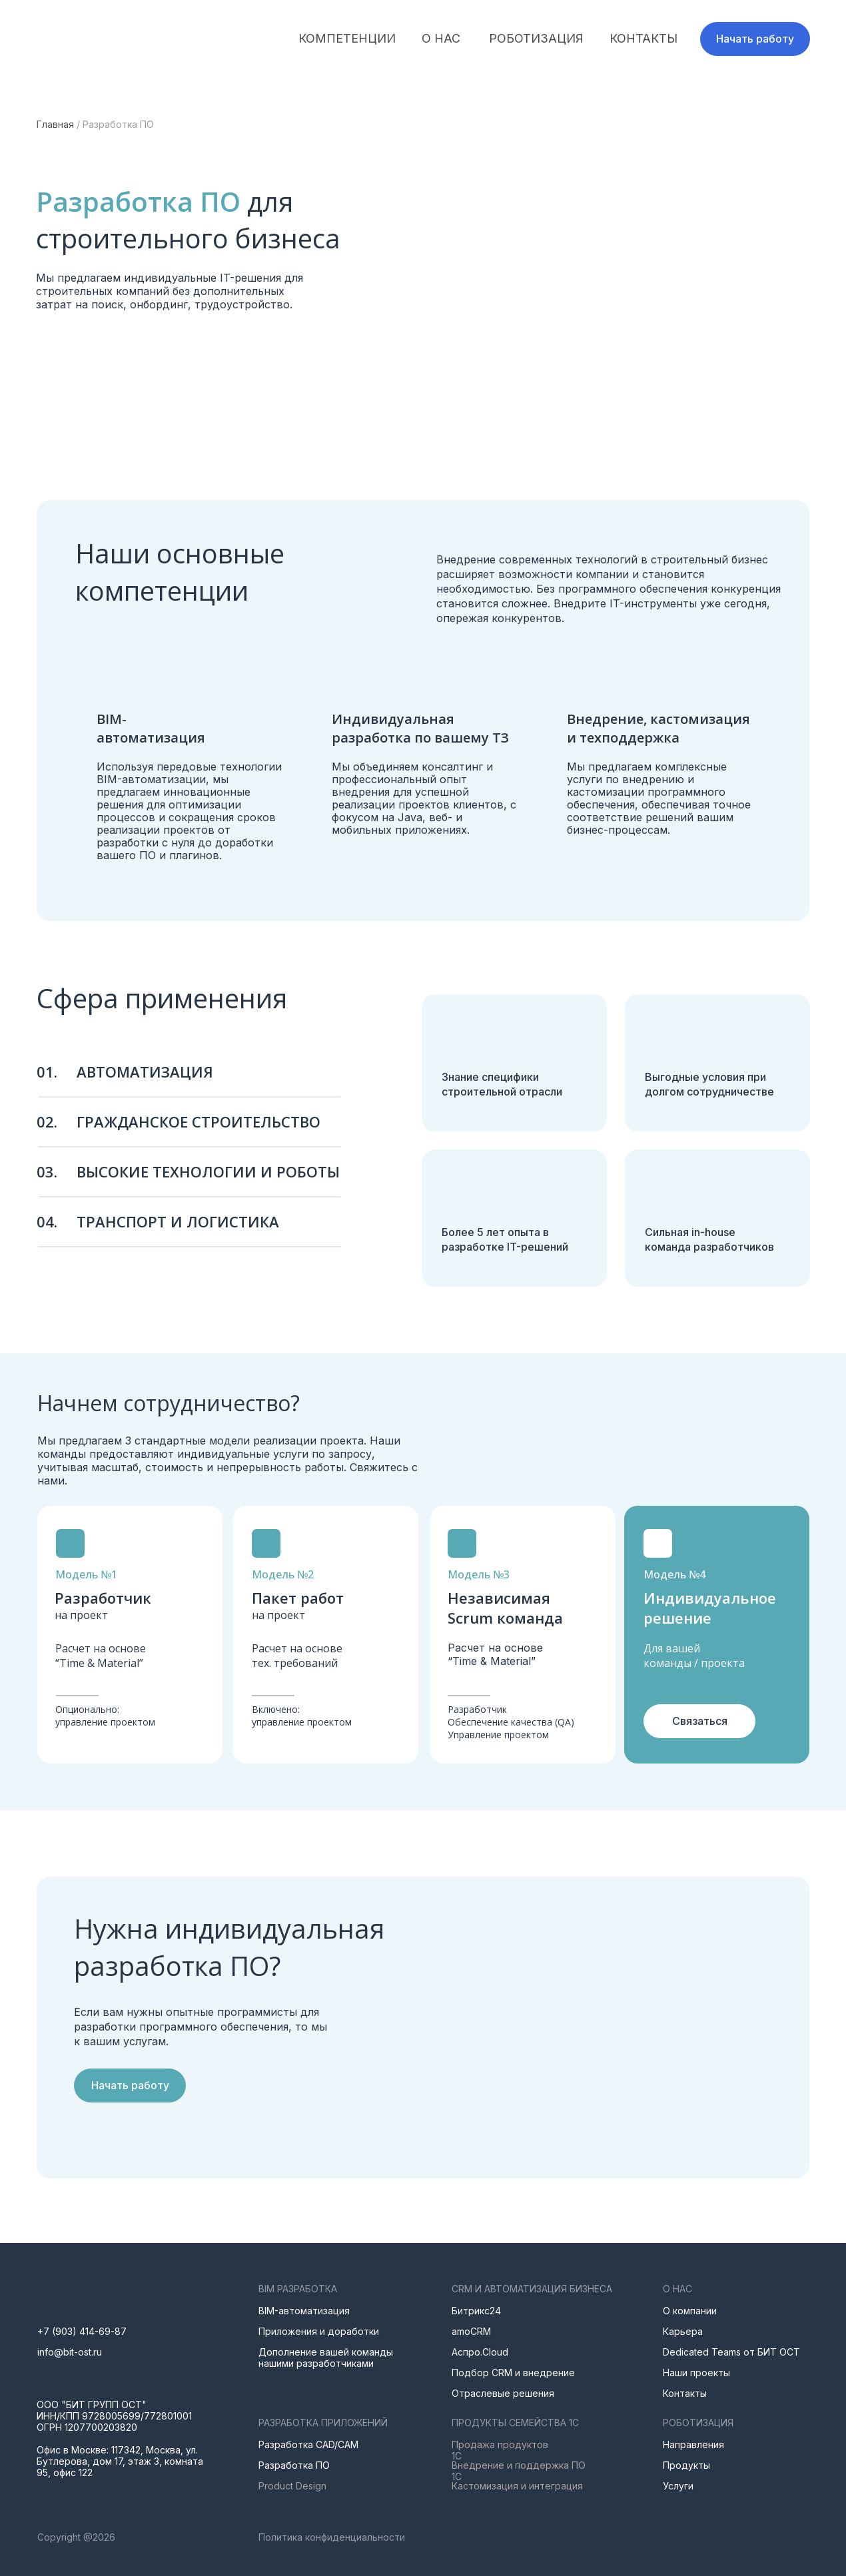 Image resolution: width=846 pixels, height=2576 pixels. What do you see at coordinates (82, 2331) in the screenshot?
I see `+7 (903) 414-69-87` at bounding box center [82, 2331].